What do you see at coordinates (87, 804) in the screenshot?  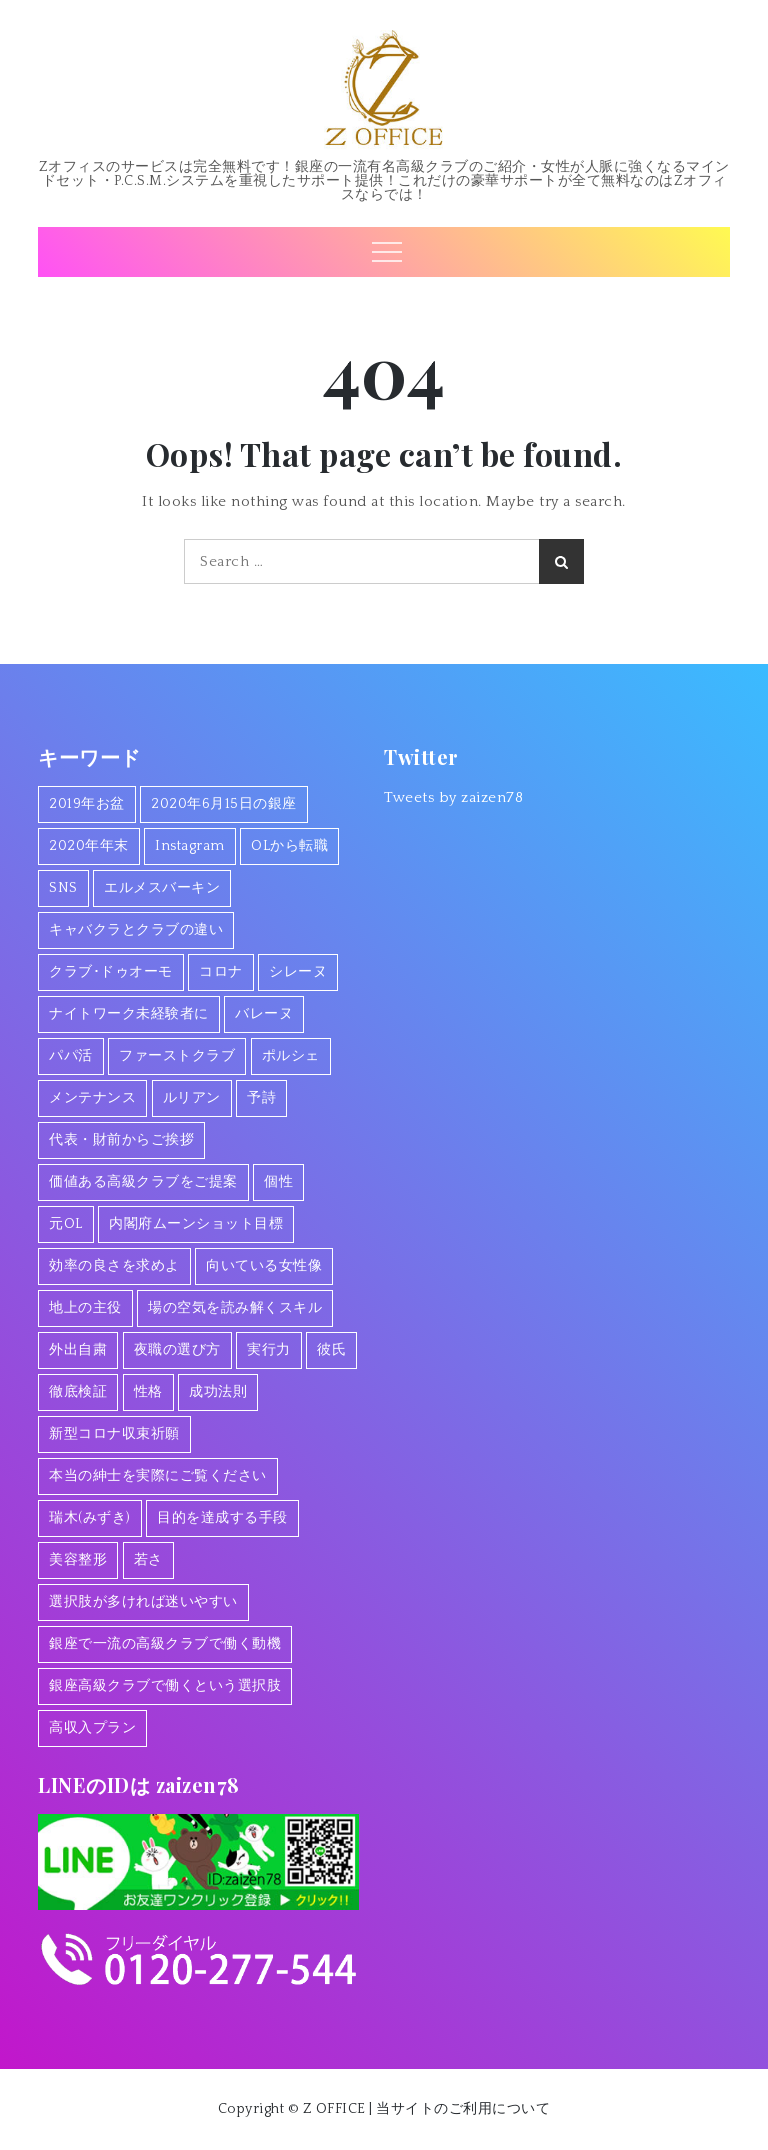 I see `2019年お盆 [2019年お盆 (1個の項目)]` at bounding box center [87, 804].